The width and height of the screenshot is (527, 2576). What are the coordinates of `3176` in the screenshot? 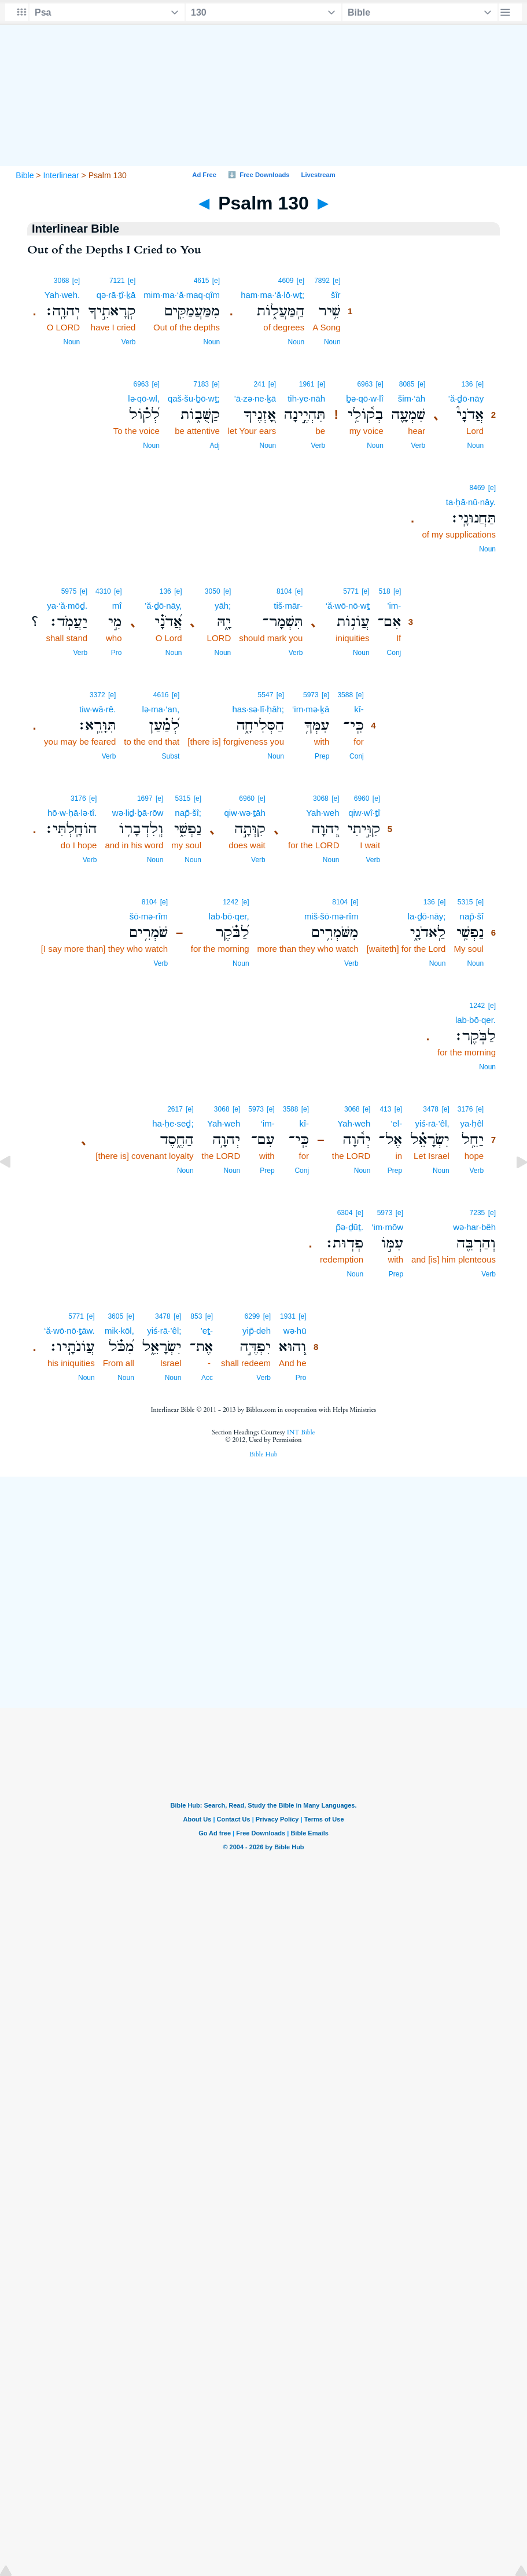 It's located at (78, 798).